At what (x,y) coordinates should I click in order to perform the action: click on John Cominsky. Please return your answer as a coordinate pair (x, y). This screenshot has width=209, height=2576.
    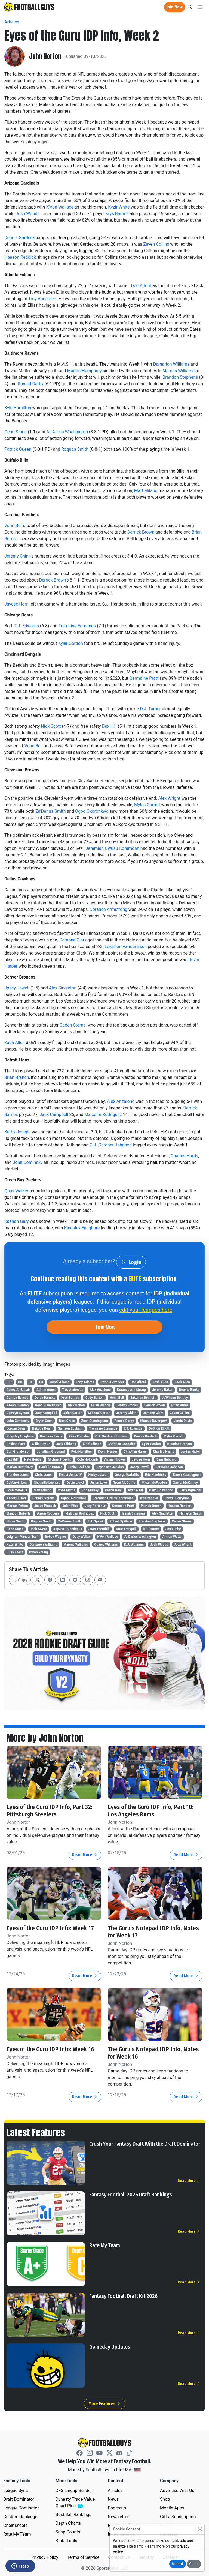
    Looking at the image, I should click on (28, 1162).